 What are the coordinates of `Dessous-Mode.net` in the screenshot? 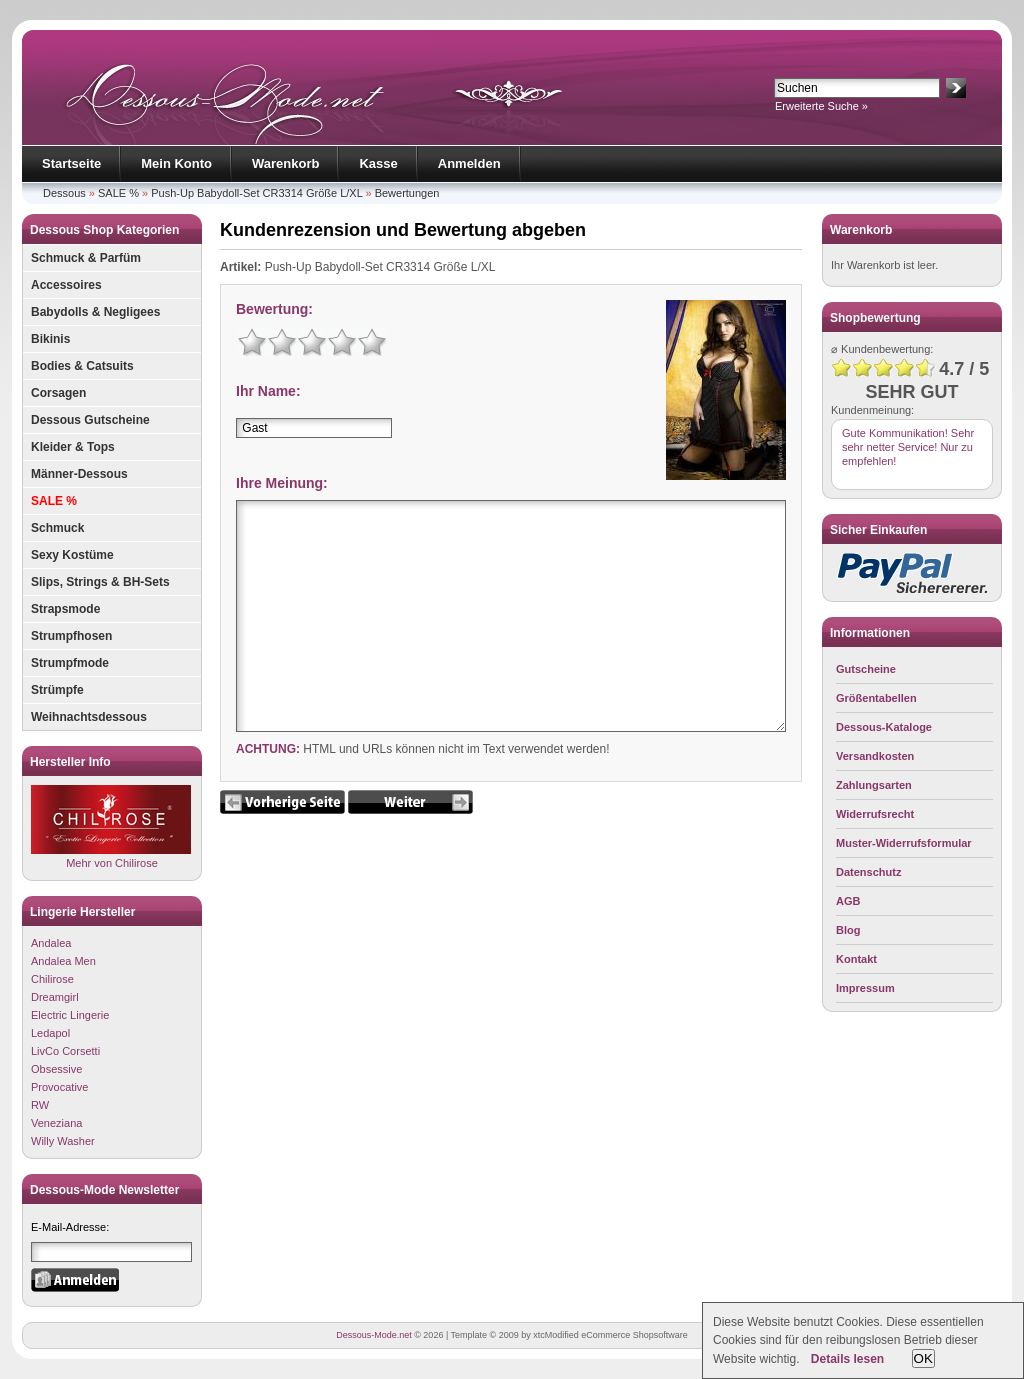 It's located at (374, 1335).